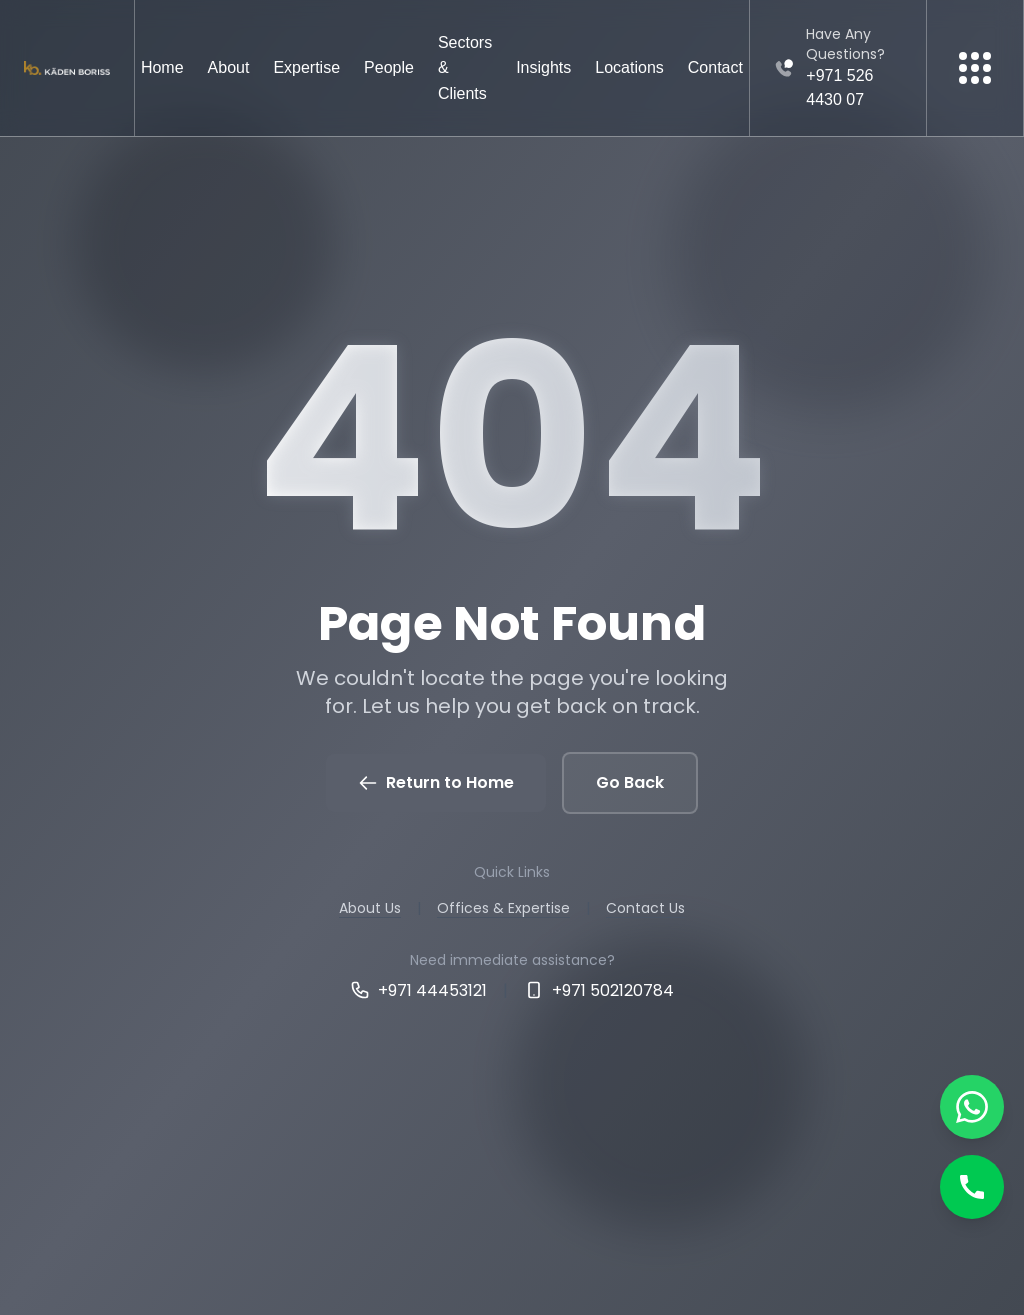  Describe the element at coordinates (972, 1107) in the screenshot. I see `[Chat on WhatsApp]` at that location.